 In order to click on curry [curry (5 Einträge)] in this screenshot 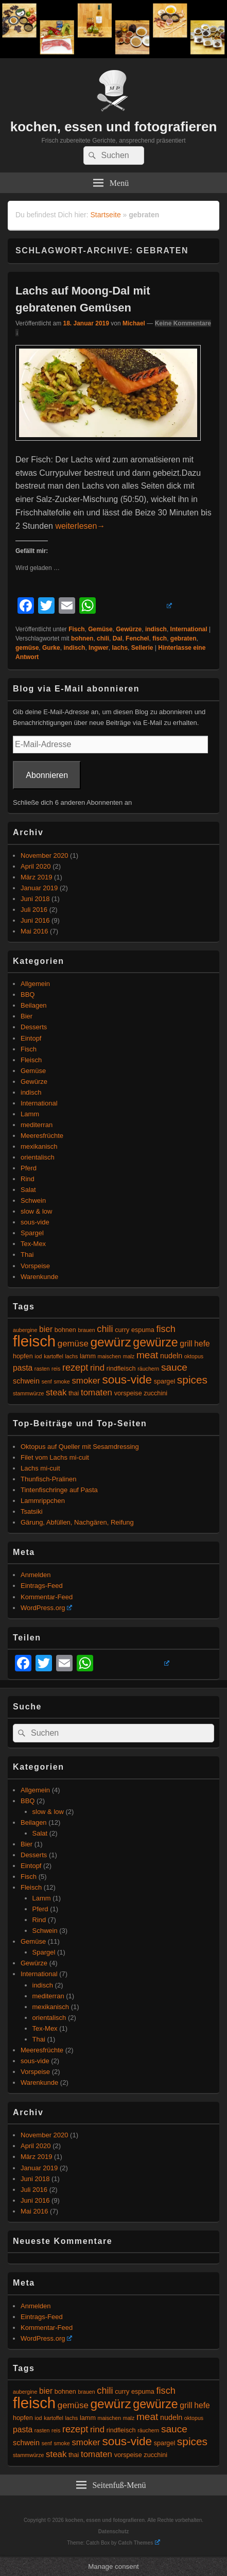, I will do `click(122, 1330)`.